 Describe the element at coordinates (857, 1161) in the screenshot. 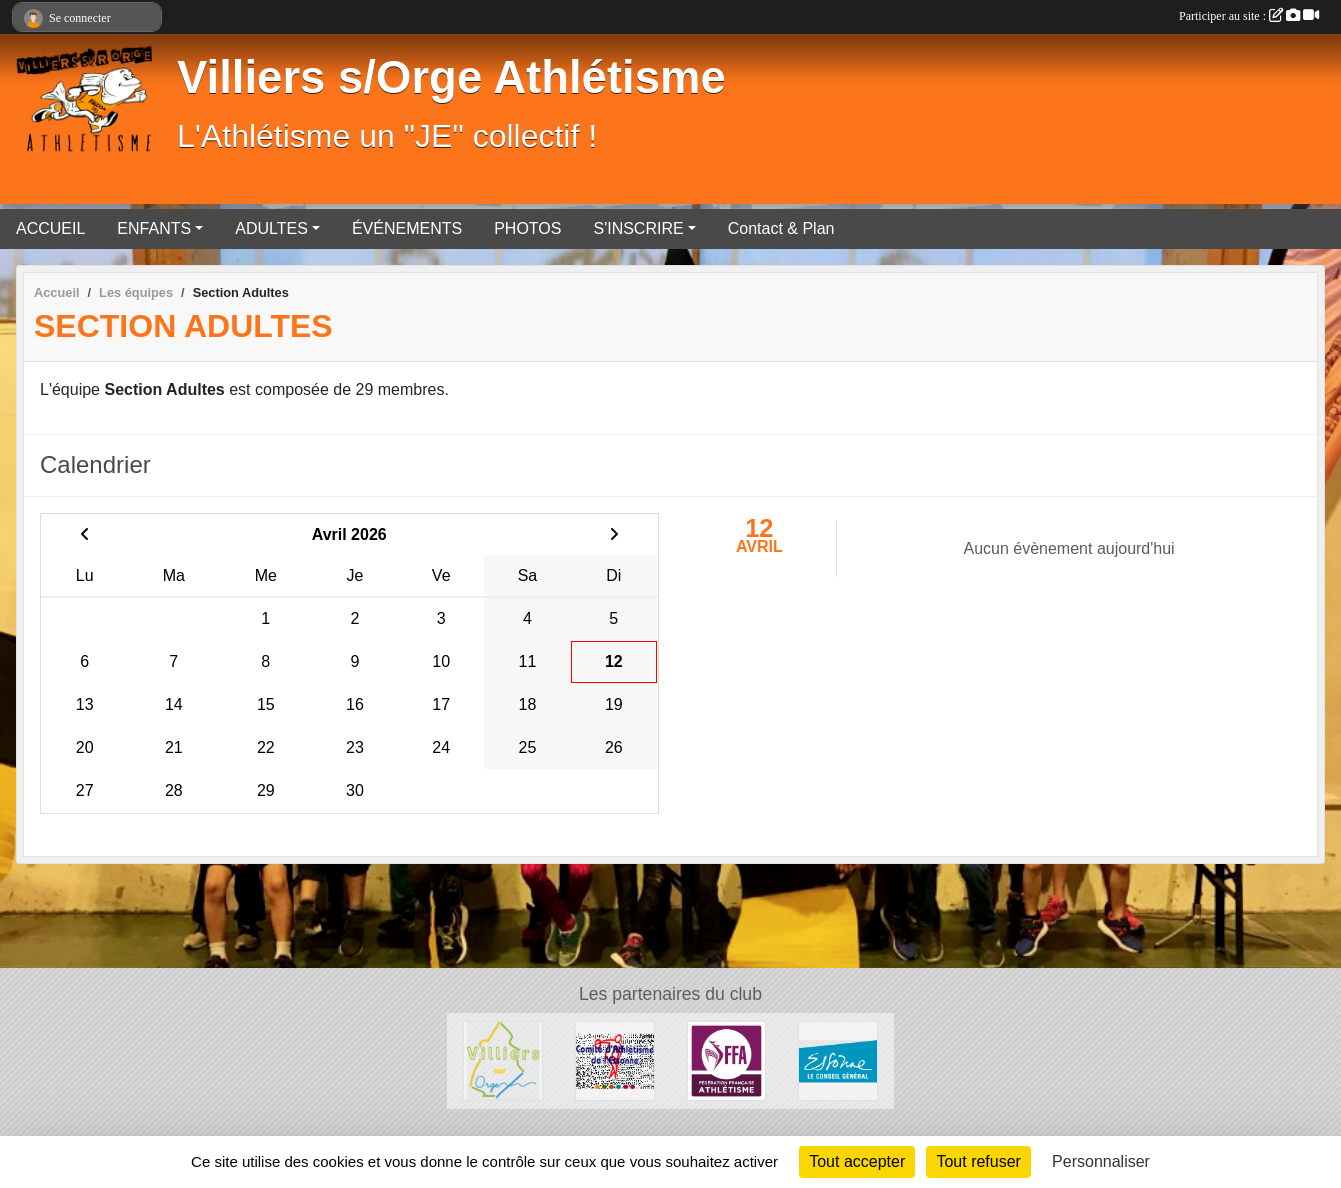

I see `Tout accepter [Cookies : Tout accepter]` at that location.